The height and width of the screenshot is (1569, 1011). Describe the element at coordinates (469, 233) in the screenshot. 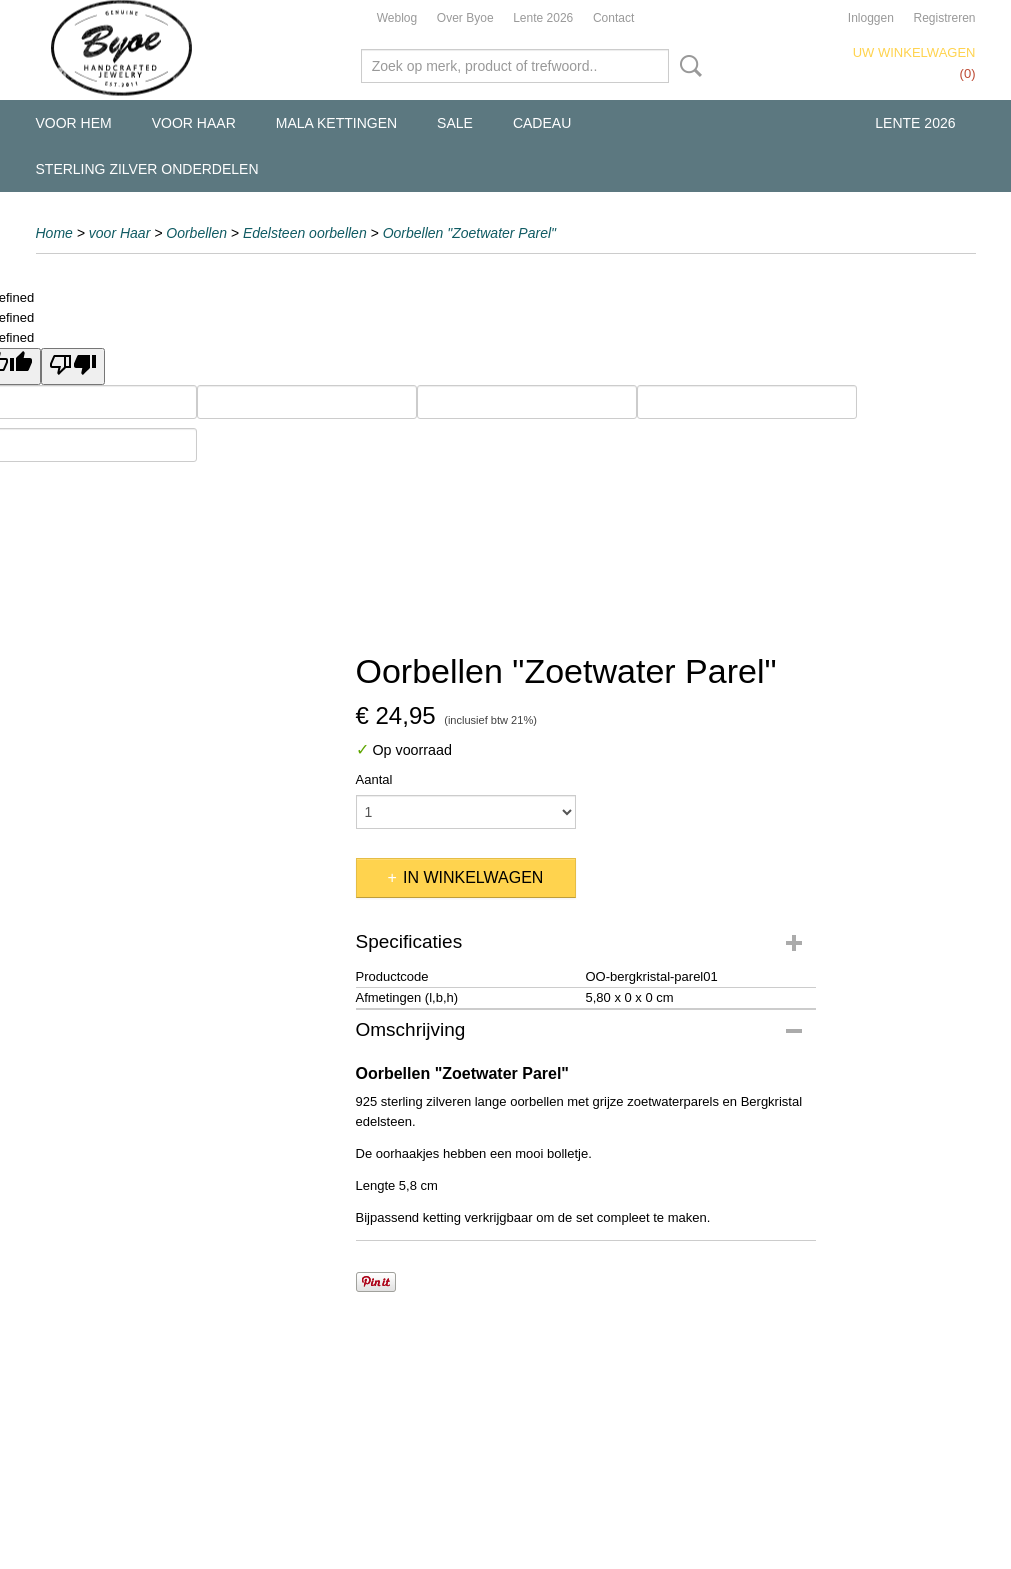

I see `Oorbellen "Zoetwater Parel"` at that location.